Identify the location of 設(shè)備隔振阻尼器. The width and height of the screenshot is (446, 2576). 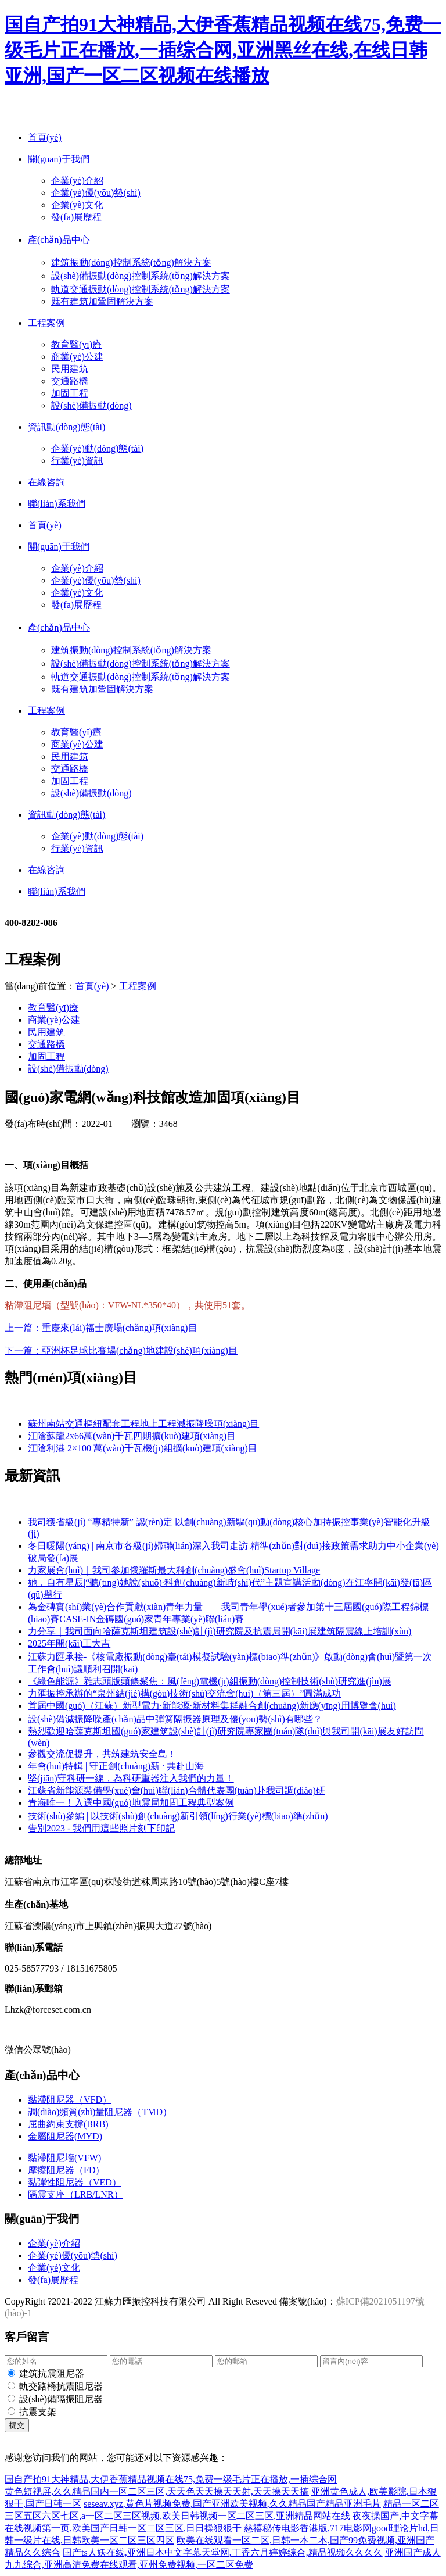
(61, 2399).